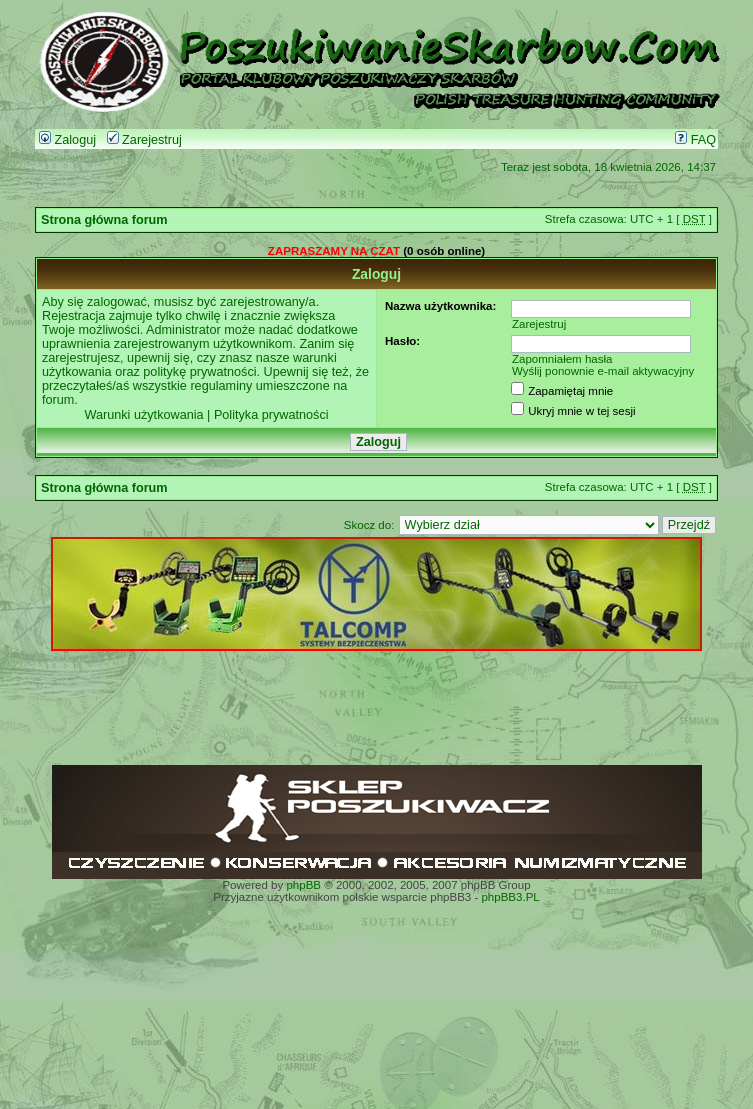 The height and width of the screenshot is (1109, 753). Describe the element at coordinates (303, 885) in the screenshot. I see `phpBB` at that location.